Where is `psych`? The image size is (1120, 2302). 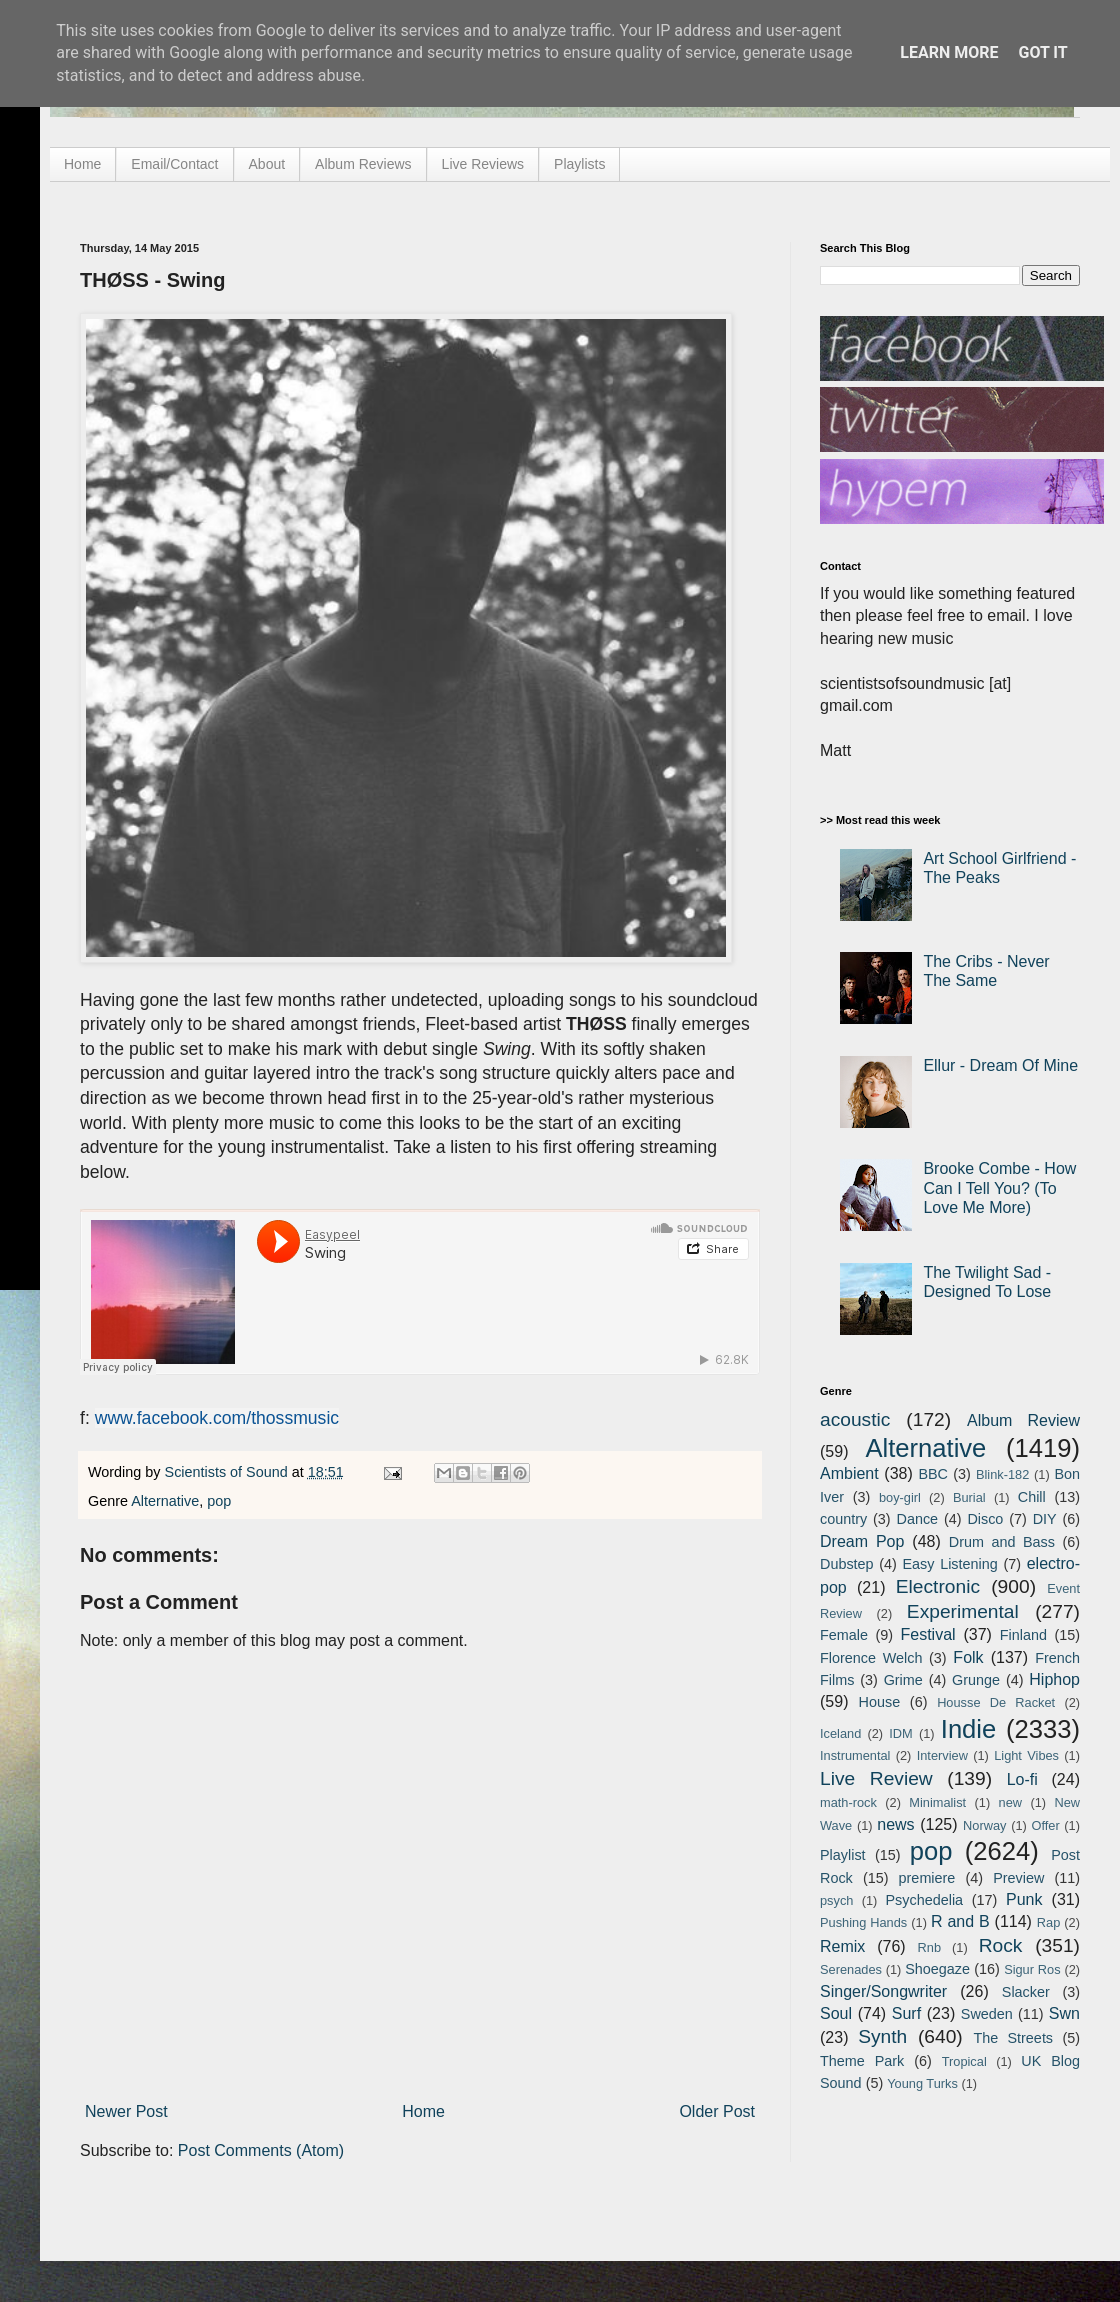 psych is located at coordinates (836, 1900).